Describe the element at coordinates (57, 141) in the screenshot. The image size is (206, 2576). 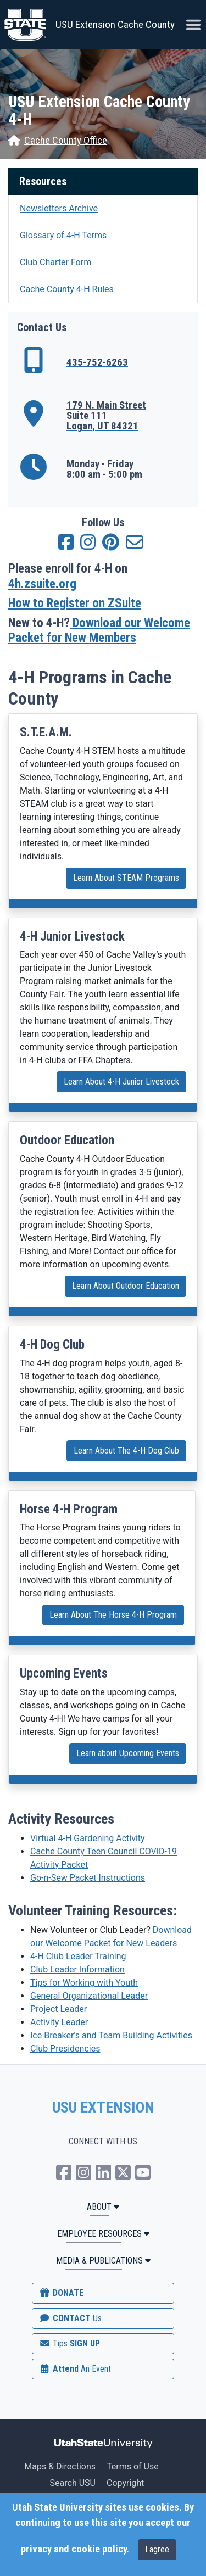
I see `Cache County Office` at that location.